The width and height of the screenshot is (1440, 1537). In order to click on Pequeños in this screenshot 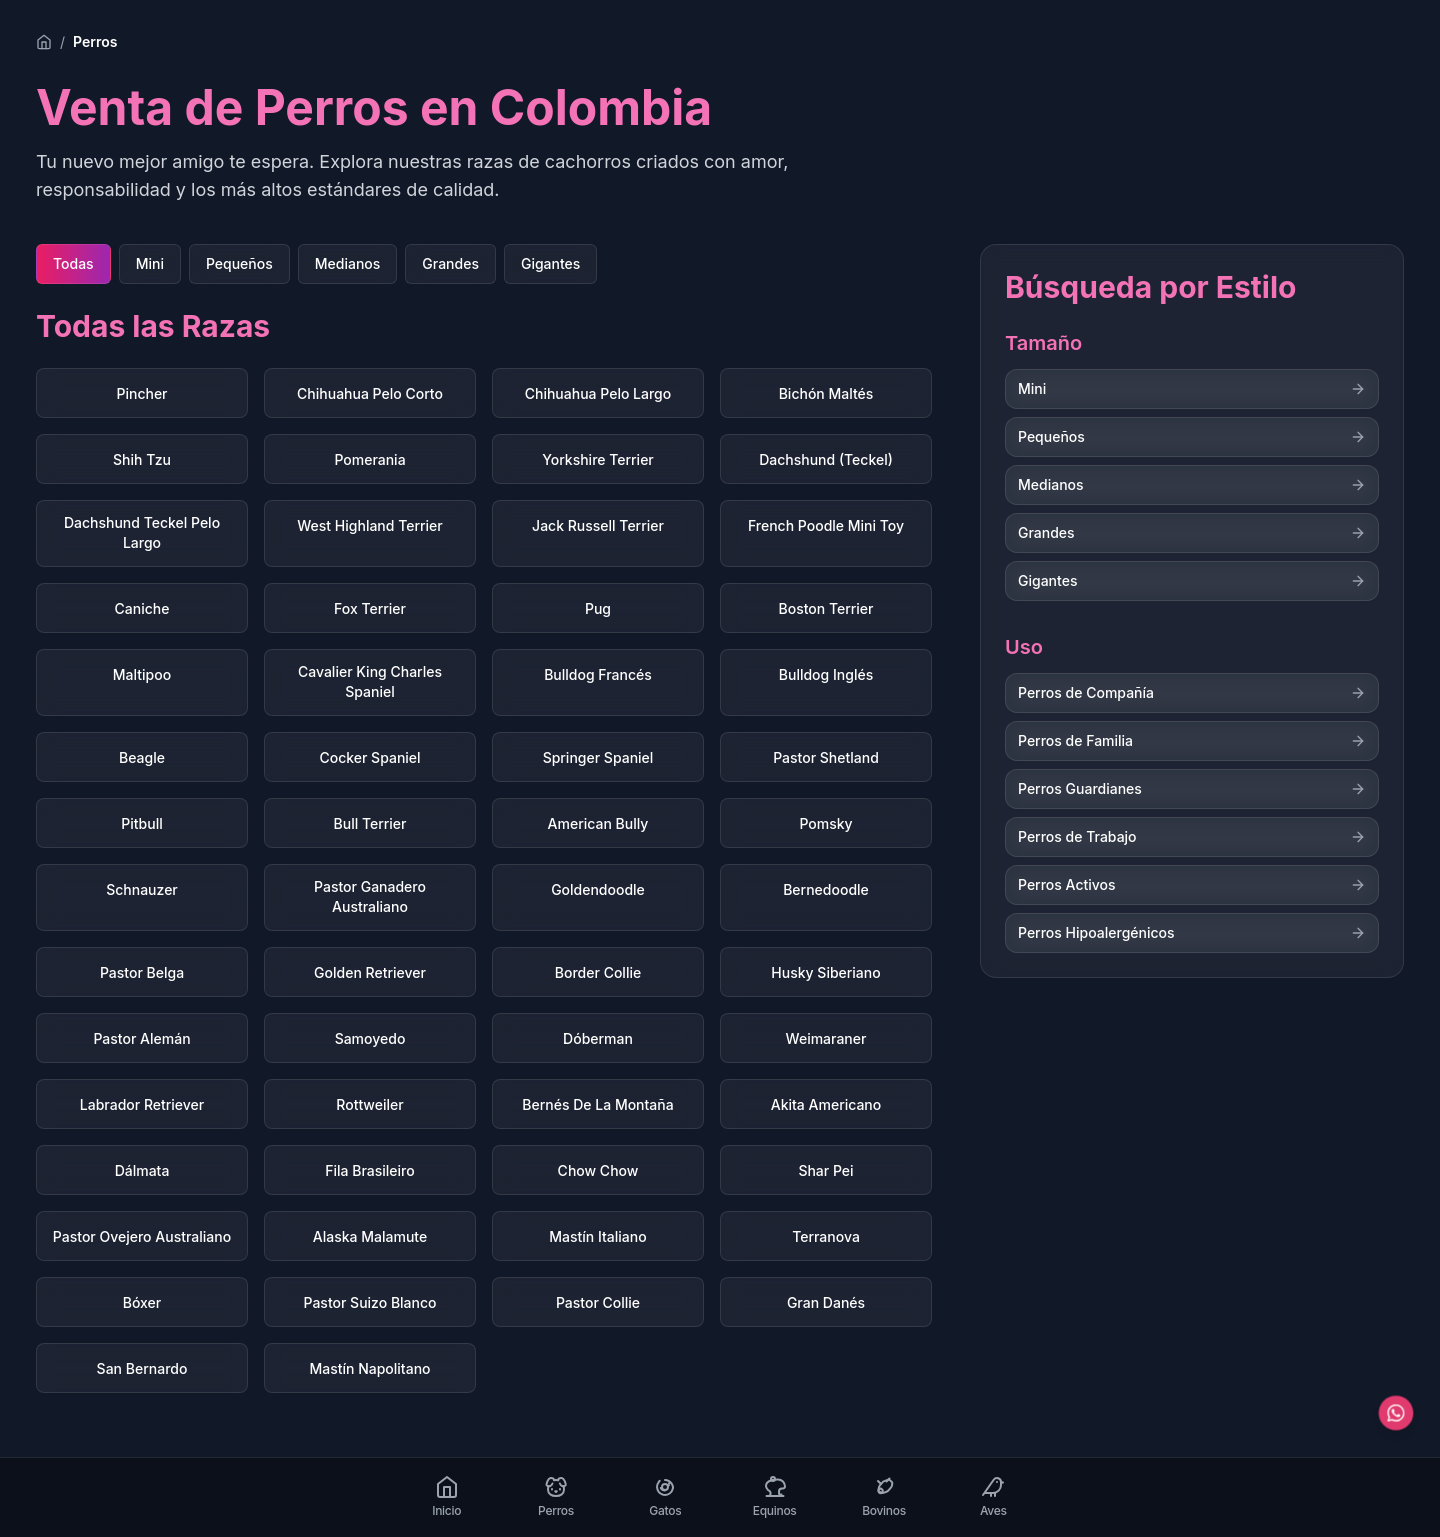, I will do `click(239, 263)`.